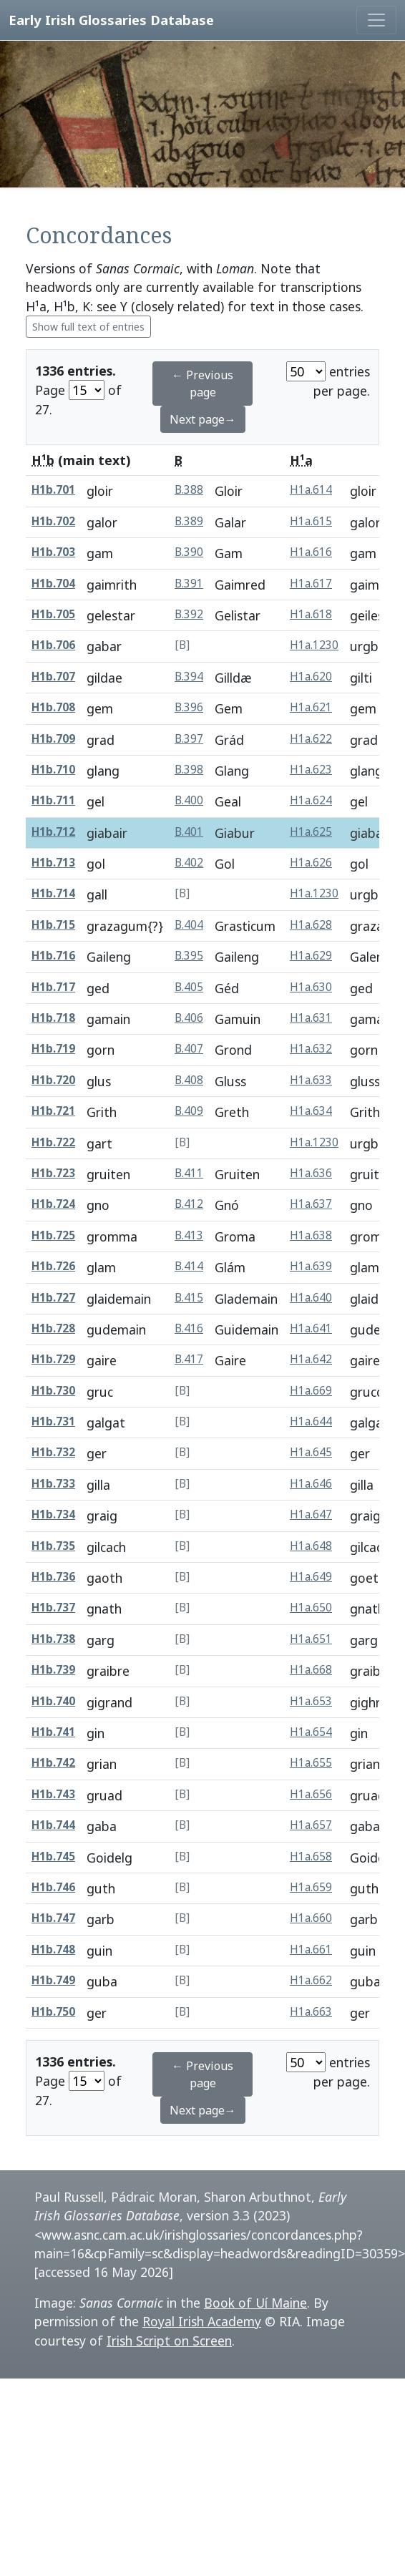 This screenshot has height=2576, width=405. I want to click on H1b.738, so click(53, 1638).